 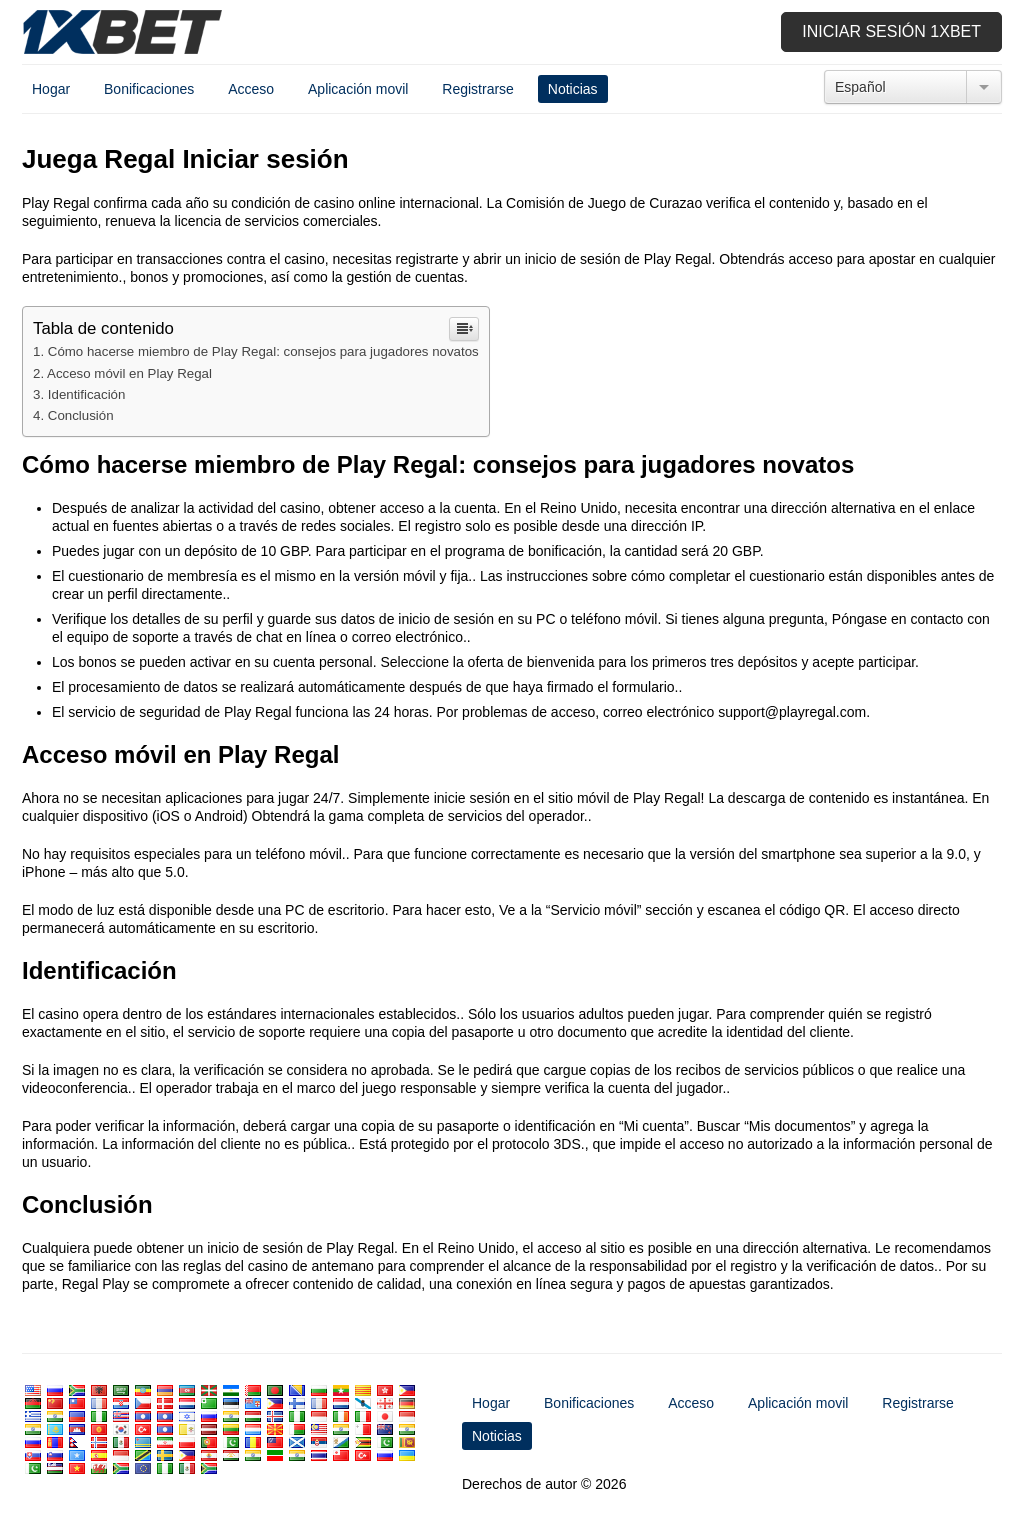 What do you see at coordinates (478, 89) in the screenshot?
I see `Registrarse` at bounding box center [478, 89].